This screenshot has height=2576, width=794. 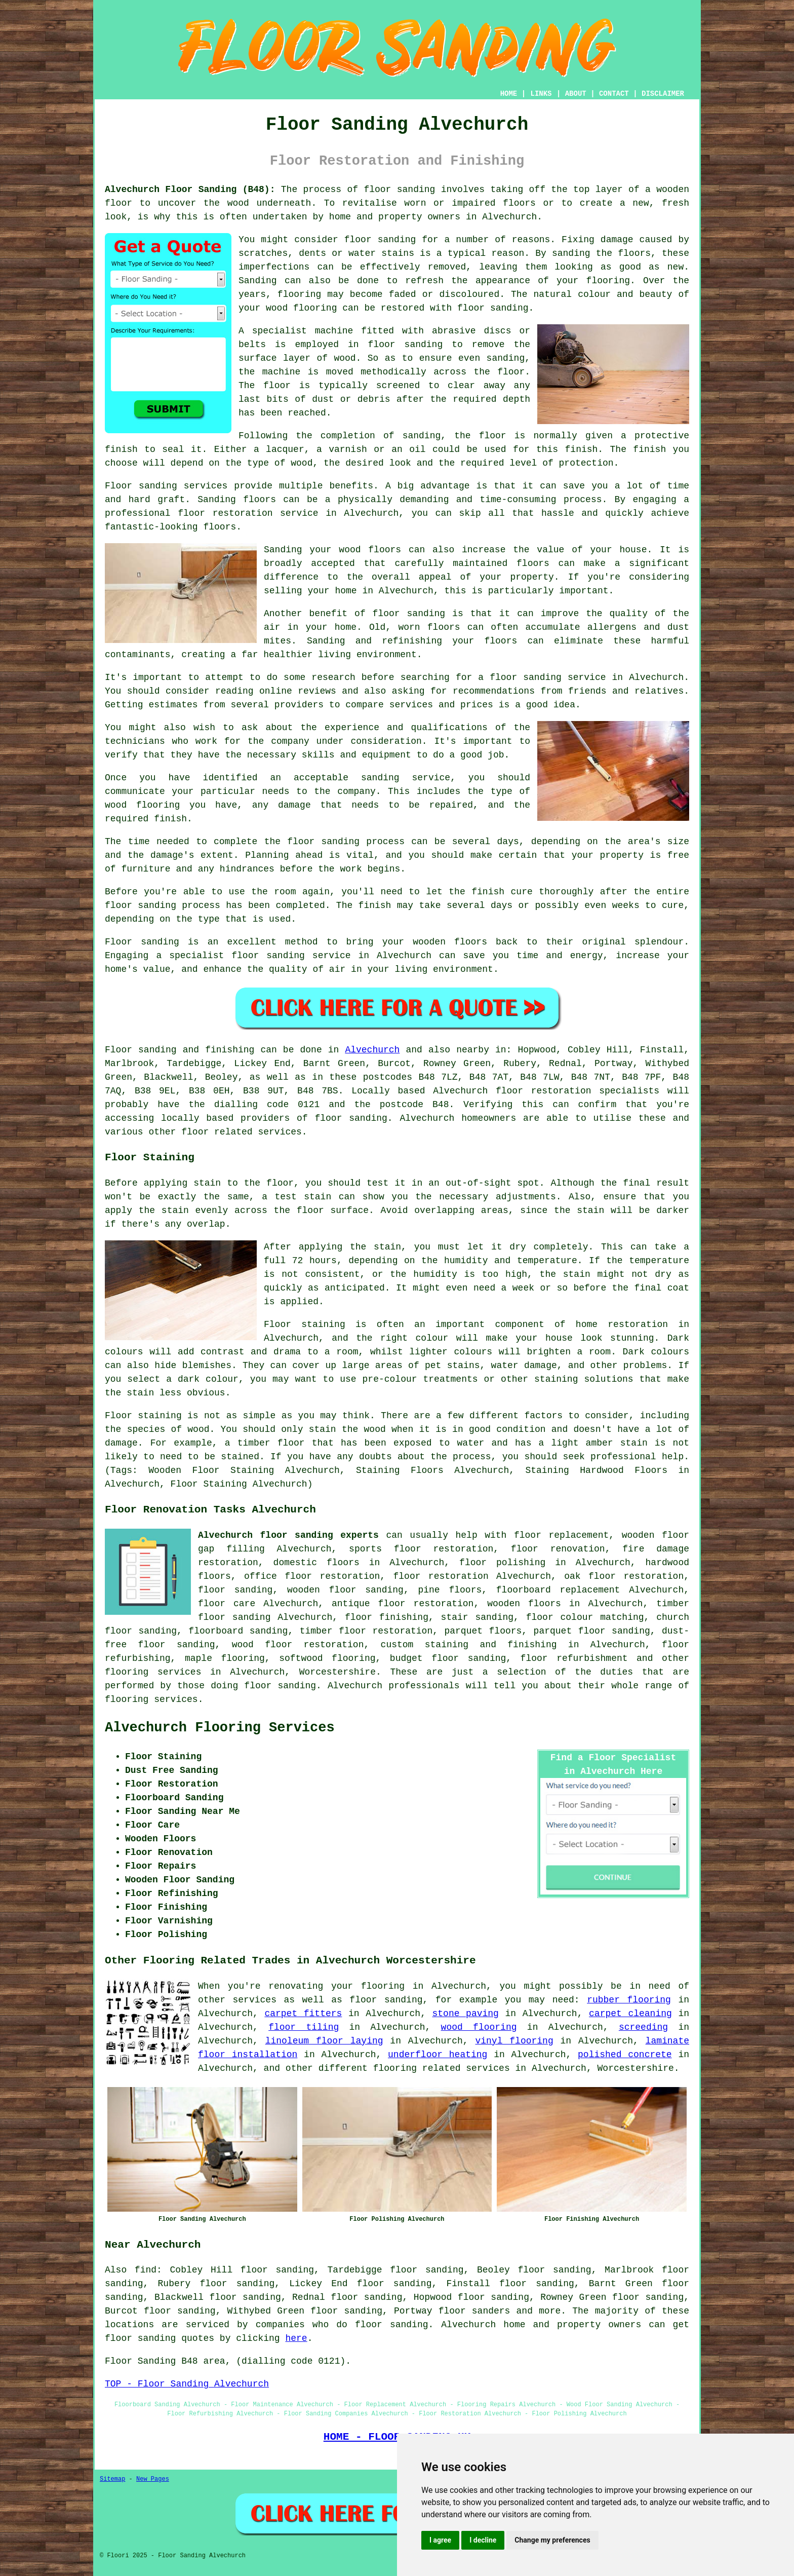 I want to click on floor polishing, so click(x=502, y=1563).